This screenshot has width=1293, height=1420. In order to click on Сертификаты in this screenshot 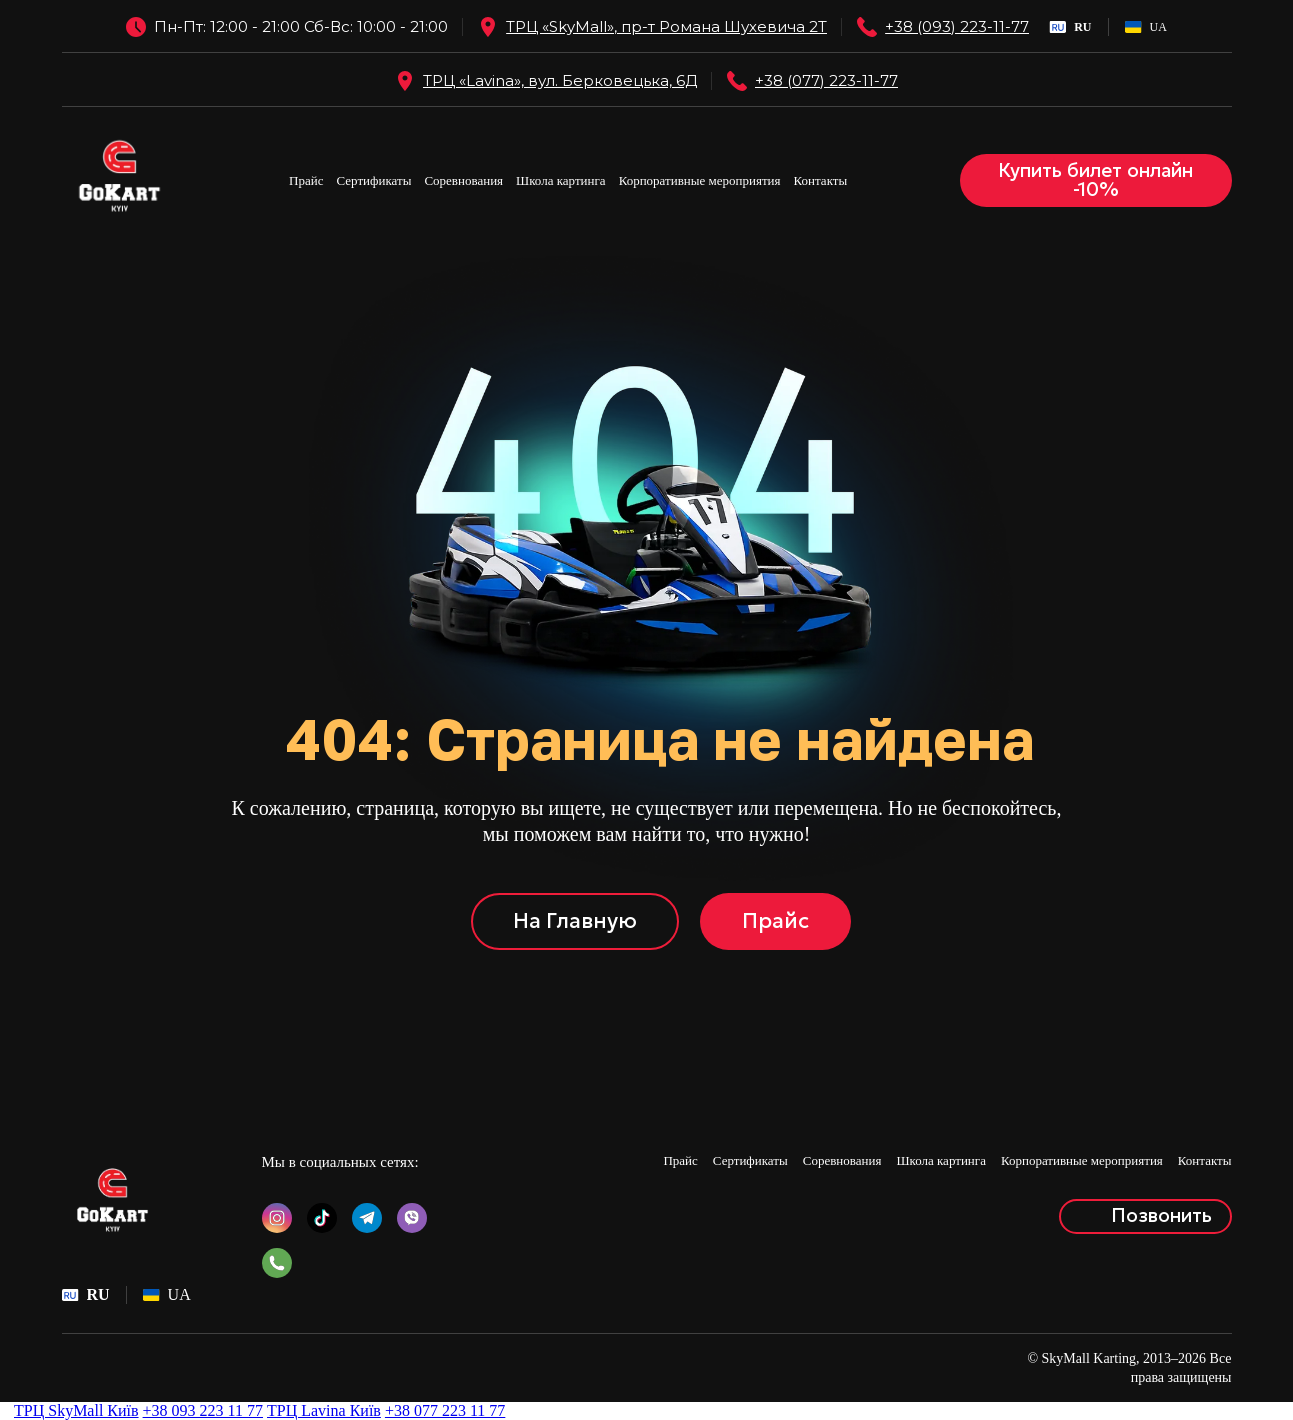, I will do `click(374, 180)`.